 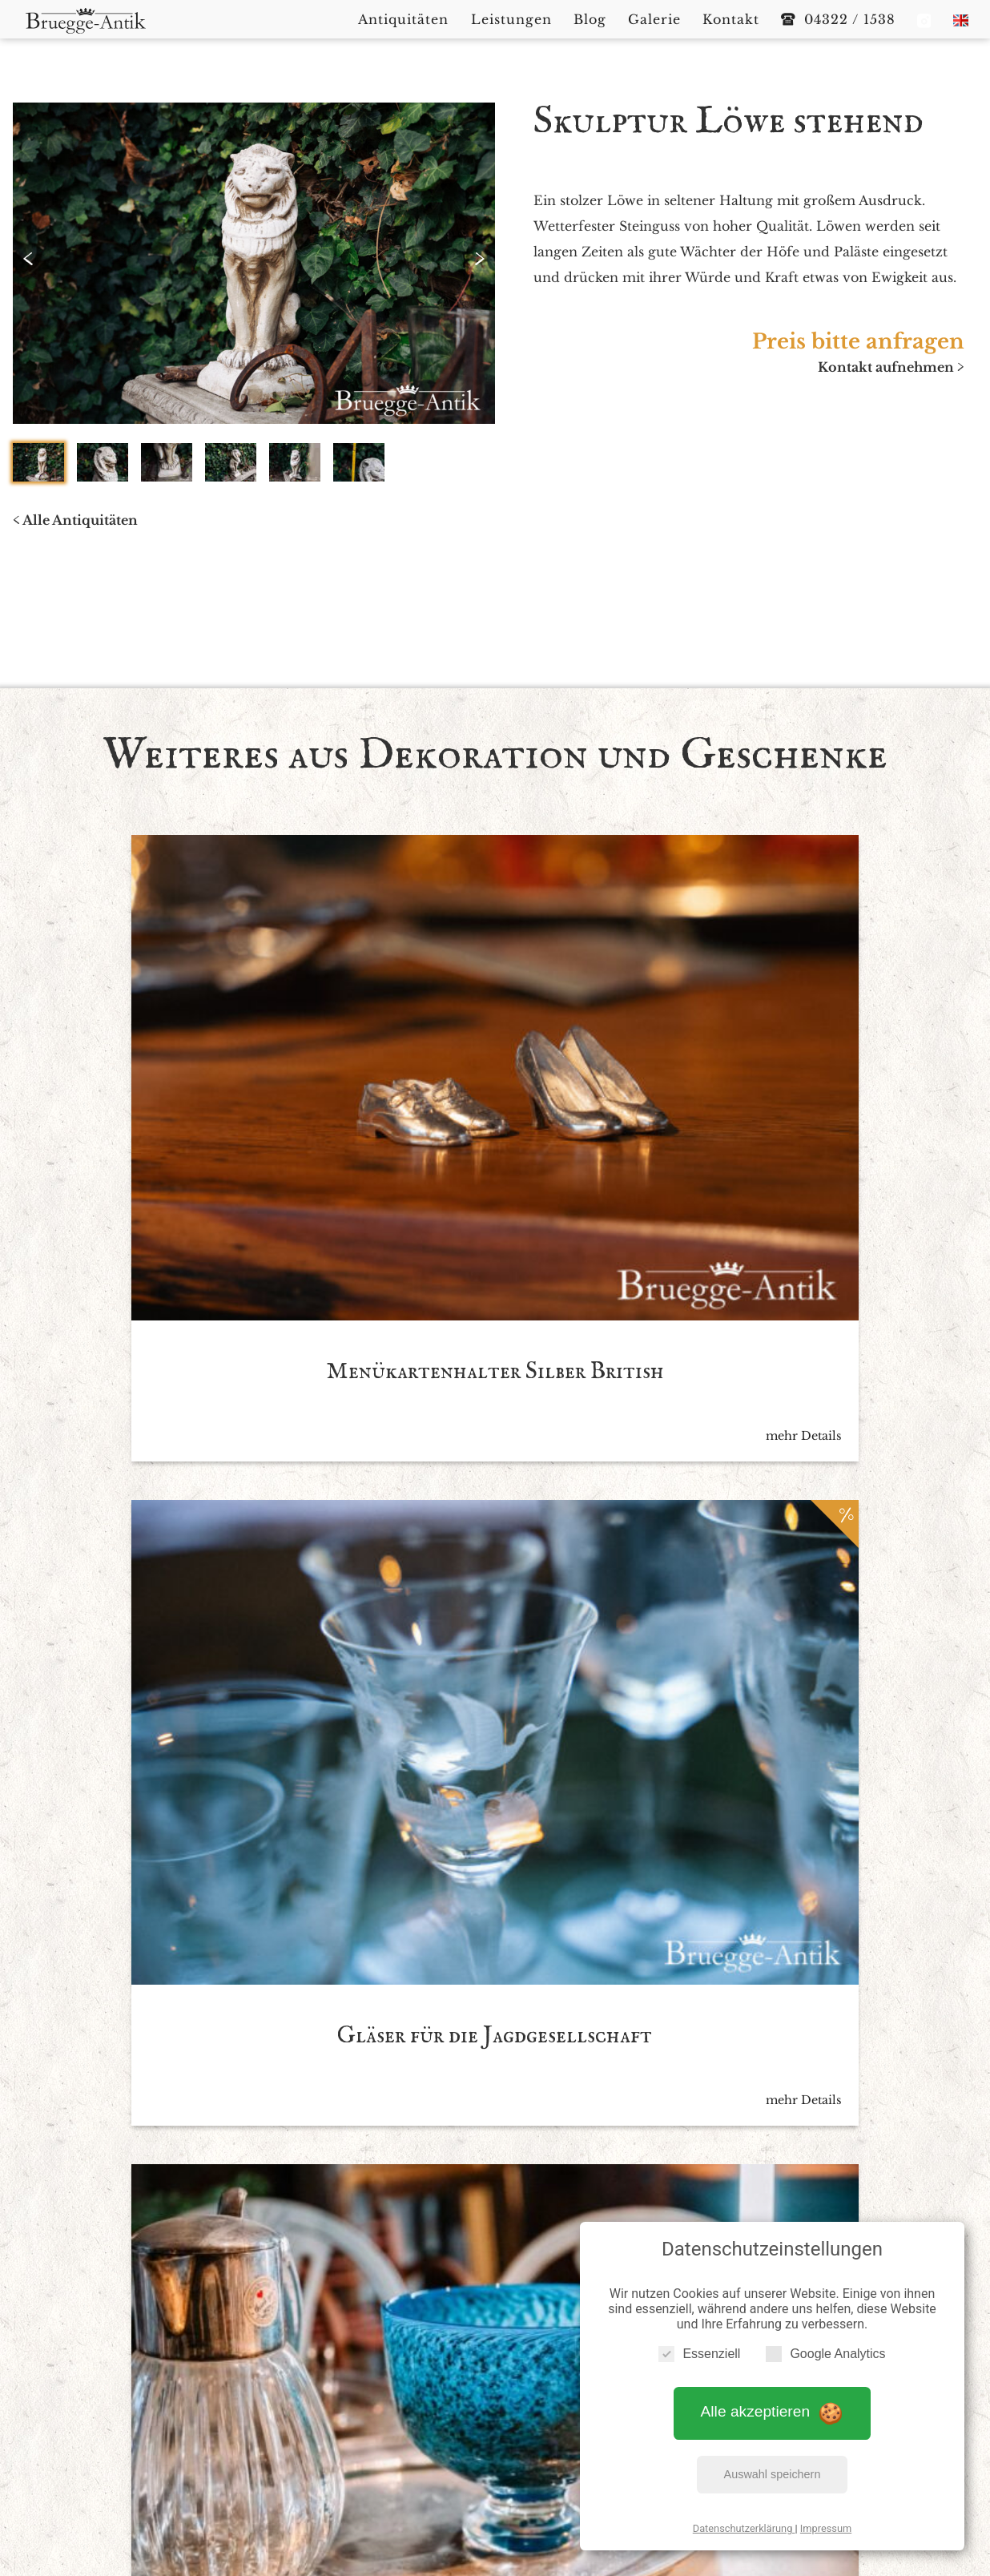 What do you see at coordinates (744, 2519) in the screenshot?
I see `Datenschutzerklärung` at bounding box center [744, 2519].